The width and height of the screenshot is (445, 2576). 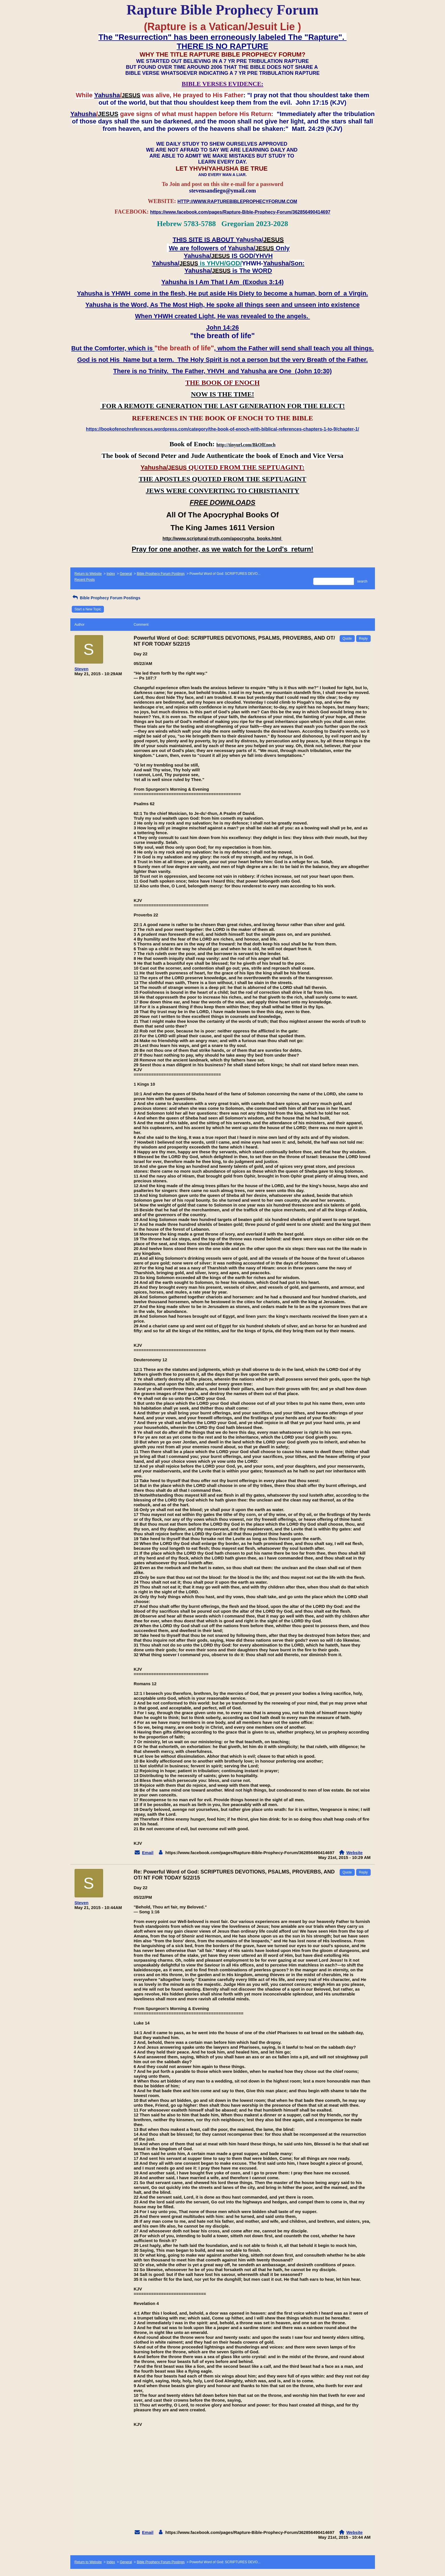 What do you see at coordinates (126, 574) in the screenshot?
I see `General` at bounding box center [126, 574].